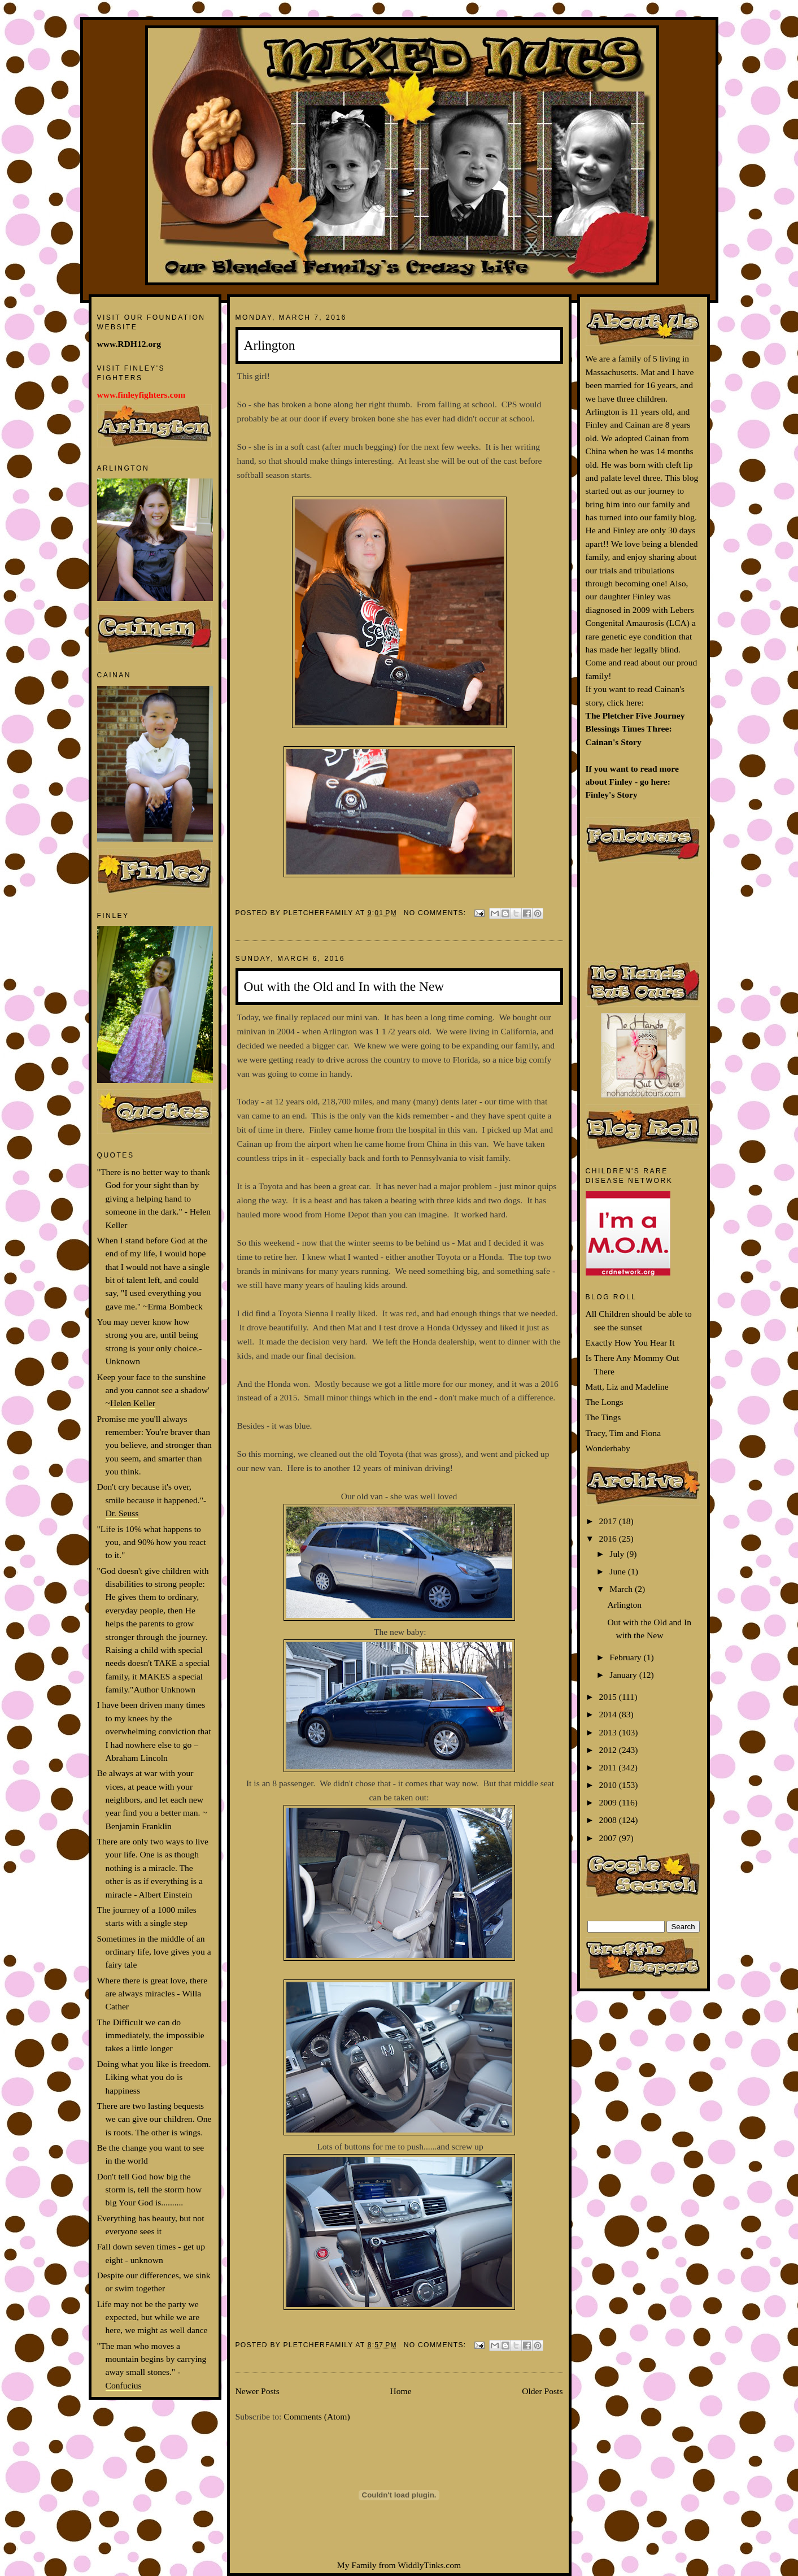  Describe the element at coordinates (124, 2385) in the screenshot. I see `Confucius` at that location.